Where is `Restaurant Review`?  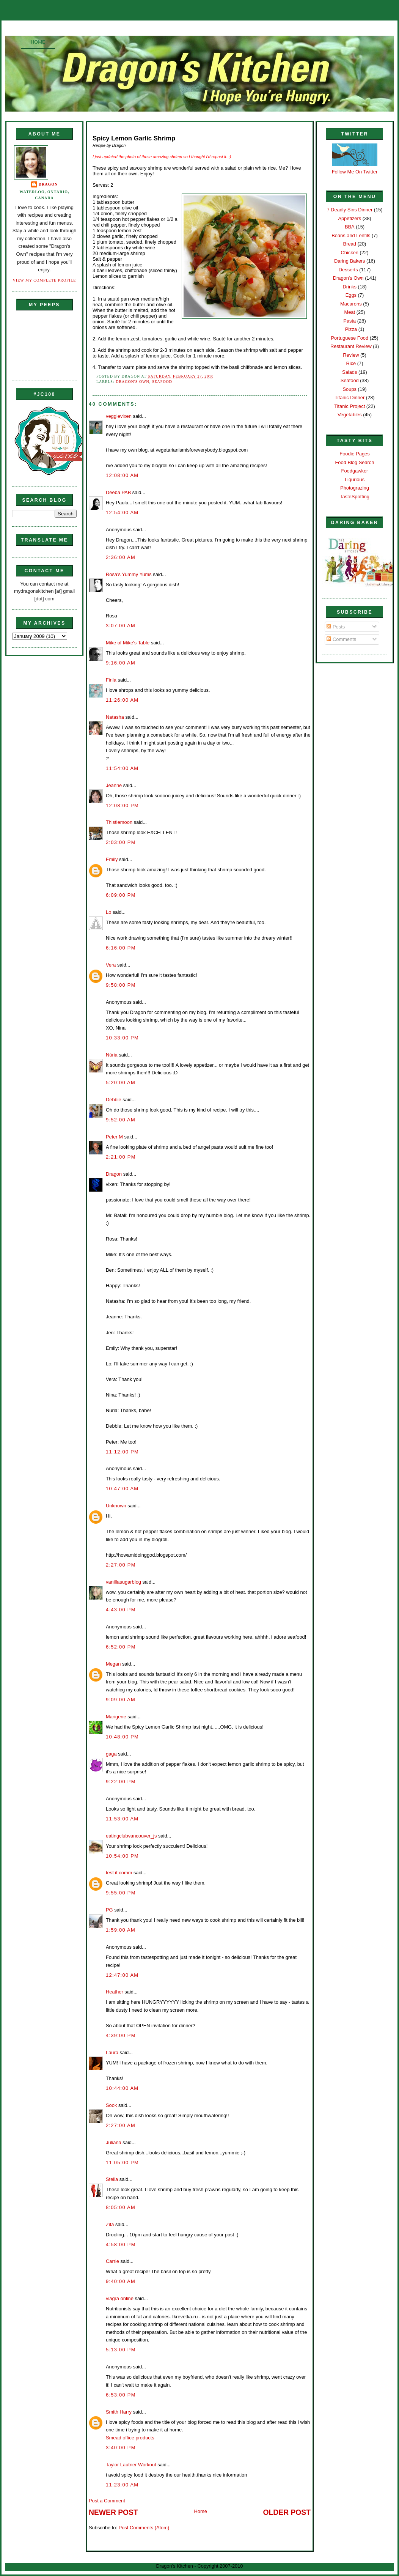
Restaurant Review is located at coordinates (351, 346).